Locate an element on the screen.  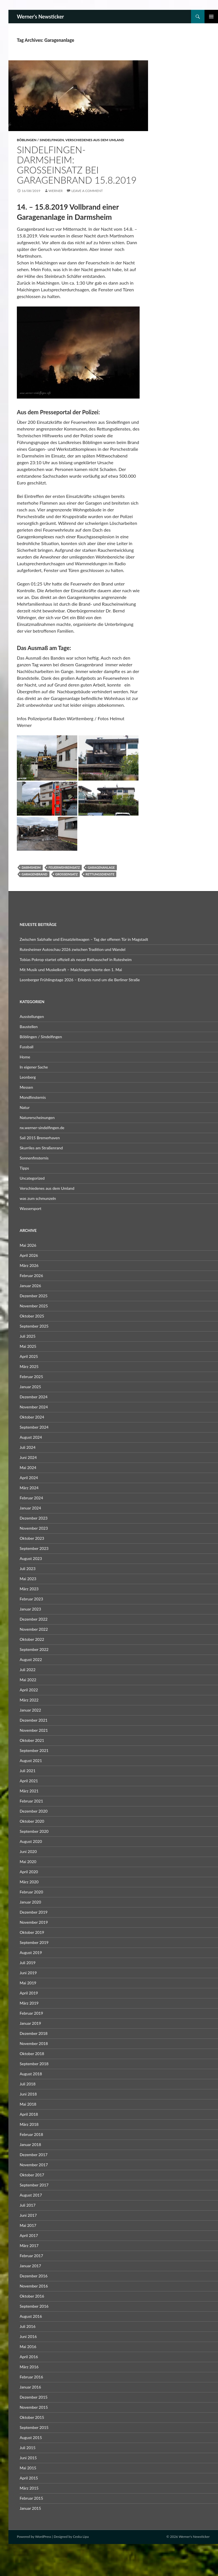
Juli 2021 is located at coordinates (27, 1770).